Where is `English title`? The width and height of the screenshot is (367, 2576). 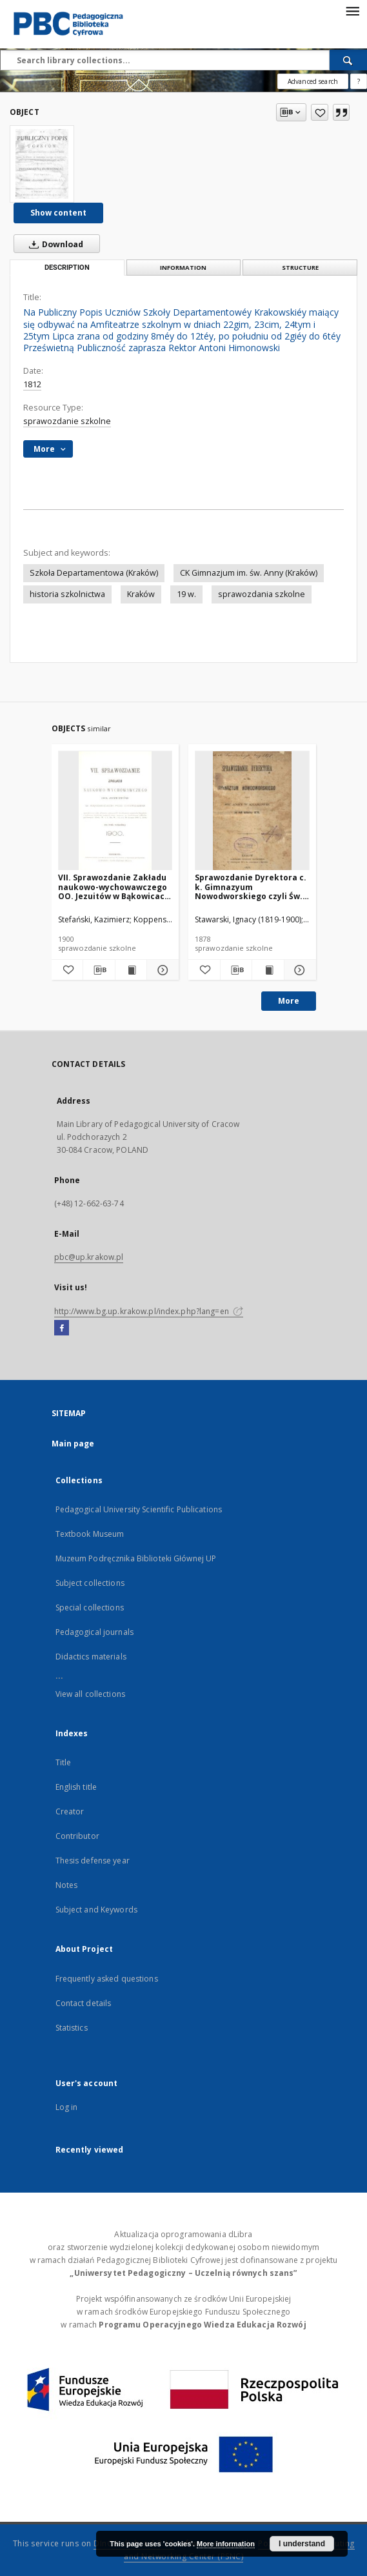 English title is located at coordinates (76, 1786).